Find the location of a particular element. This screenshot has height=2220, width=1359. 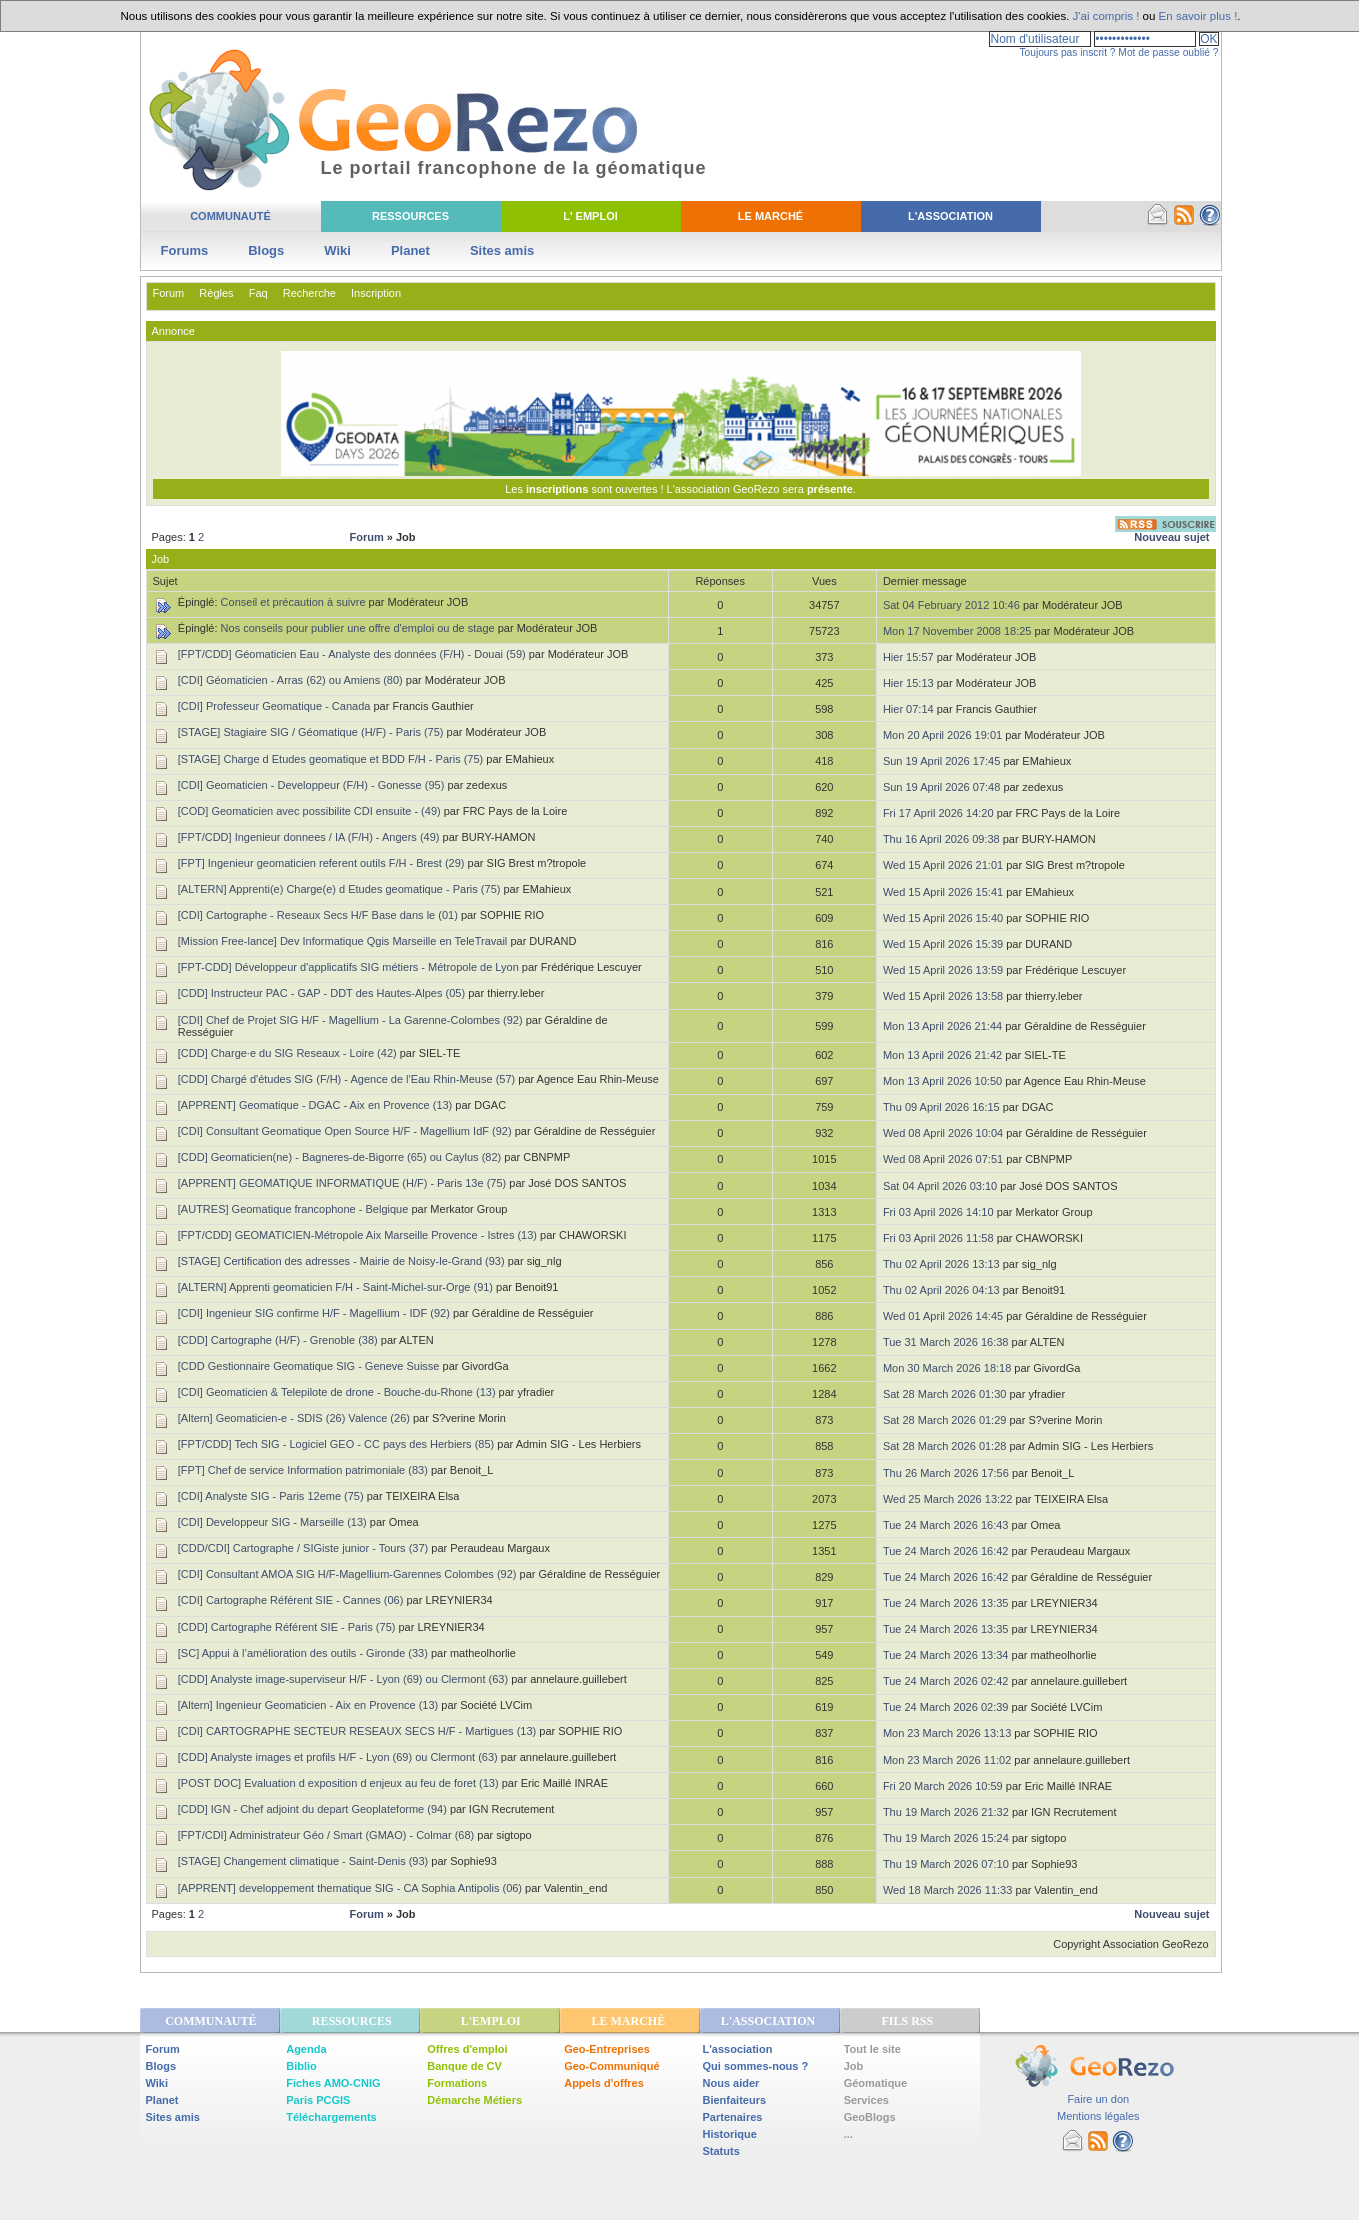

[AUTRES] Geomatique francophone - Belgique is located at coordinates (293, 1209).